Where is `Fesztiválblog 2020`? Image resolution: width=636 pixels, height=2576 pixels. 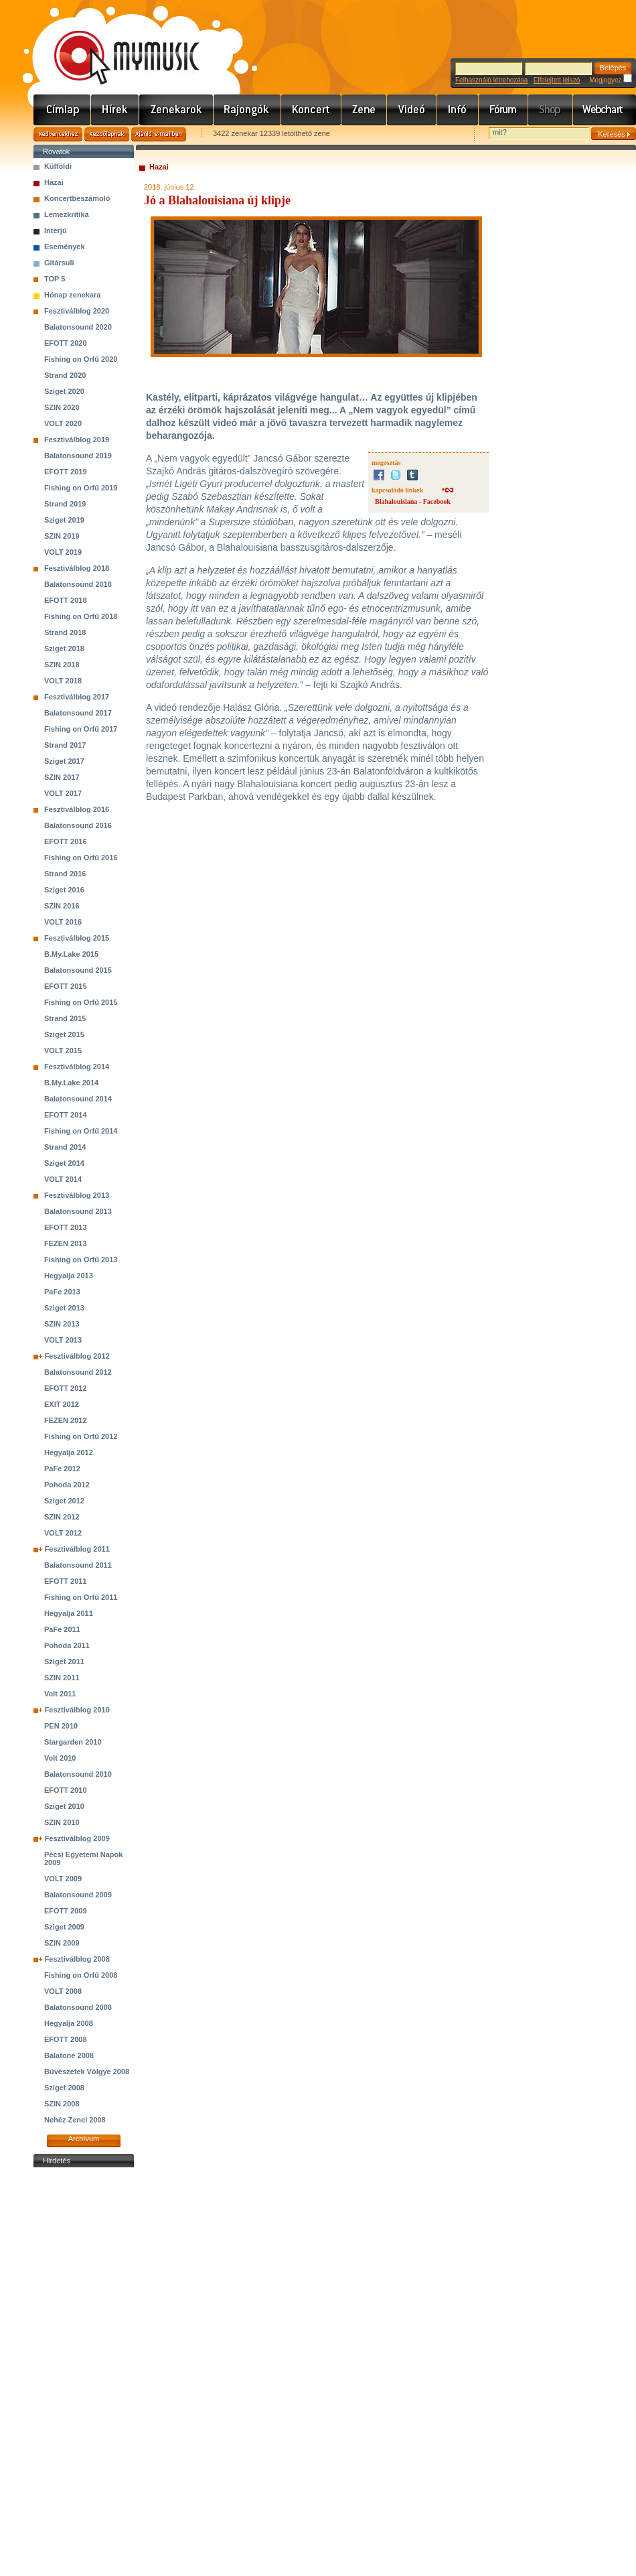 Fesztiválblog 2020 is located at coordinates (76, 311).